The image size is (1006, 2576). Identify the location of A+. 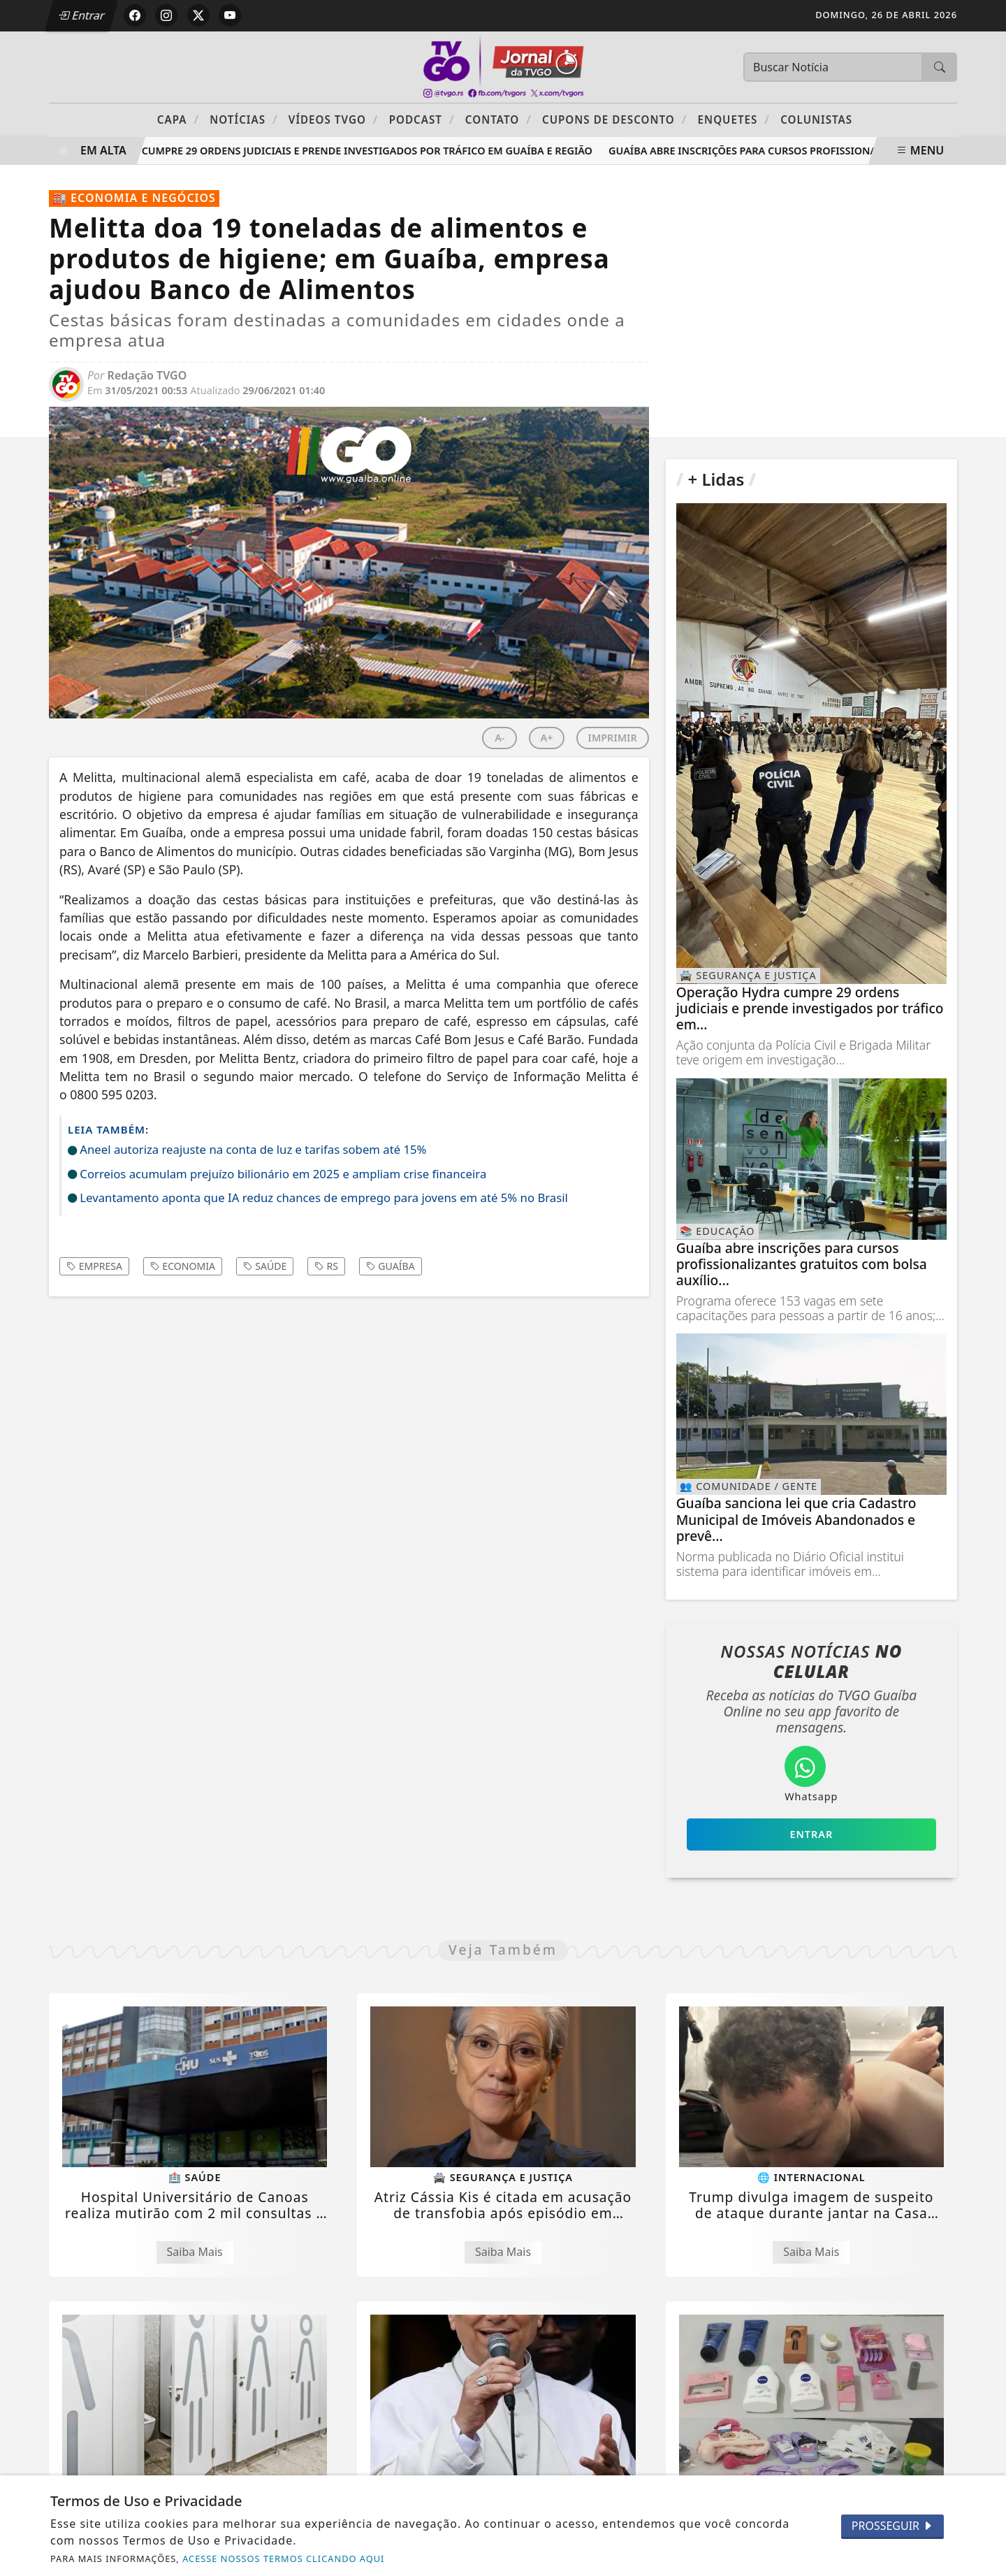
(547, 737).